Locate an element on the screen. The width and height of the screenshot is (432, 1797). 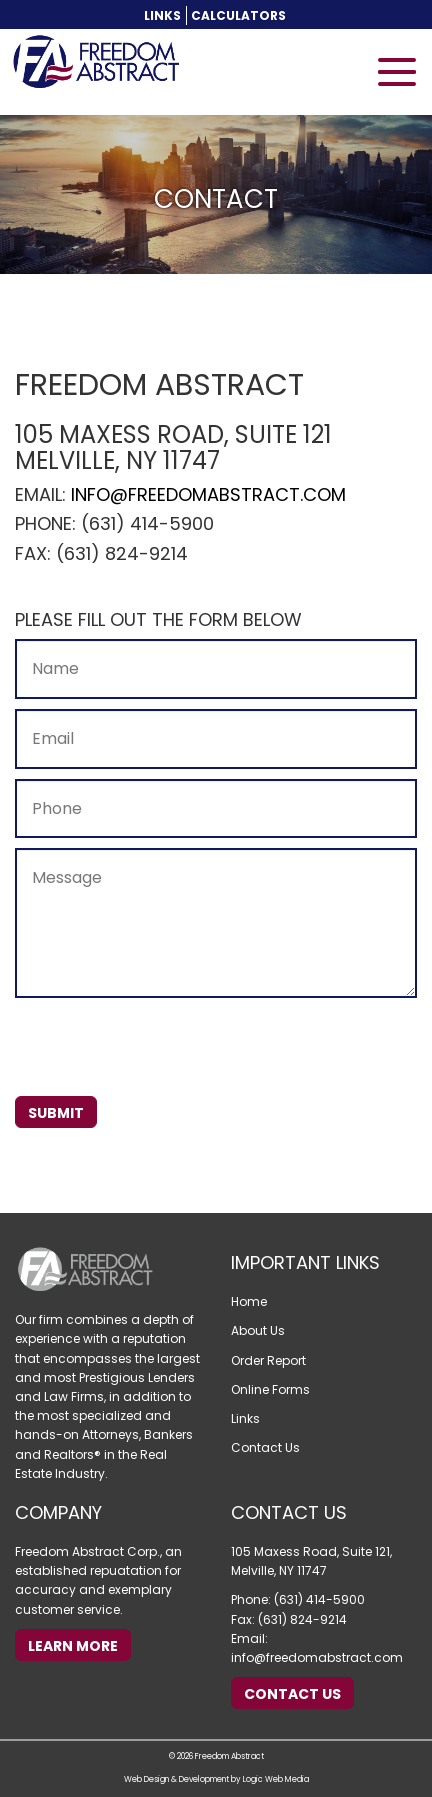
About Us is located at coordinates (258, 1330).